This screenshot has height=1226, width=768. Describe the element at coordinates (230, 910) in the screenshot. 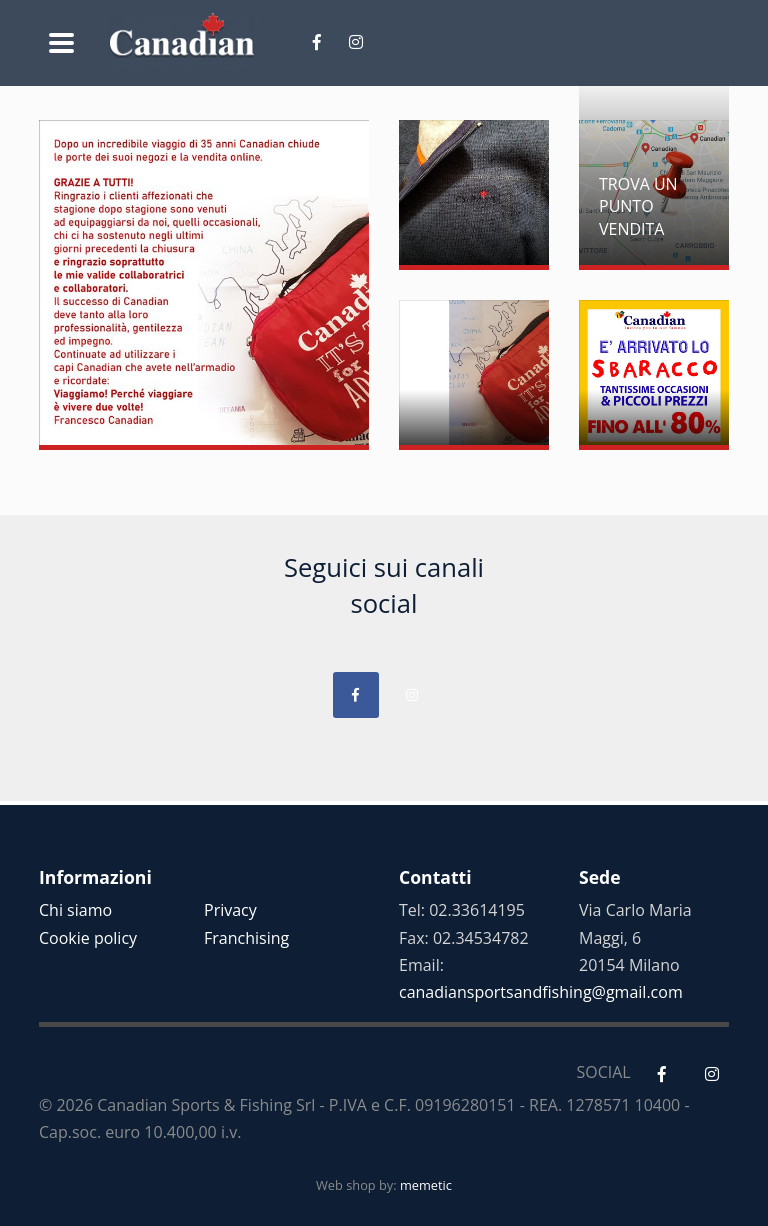

I see `Privacy` at that location.